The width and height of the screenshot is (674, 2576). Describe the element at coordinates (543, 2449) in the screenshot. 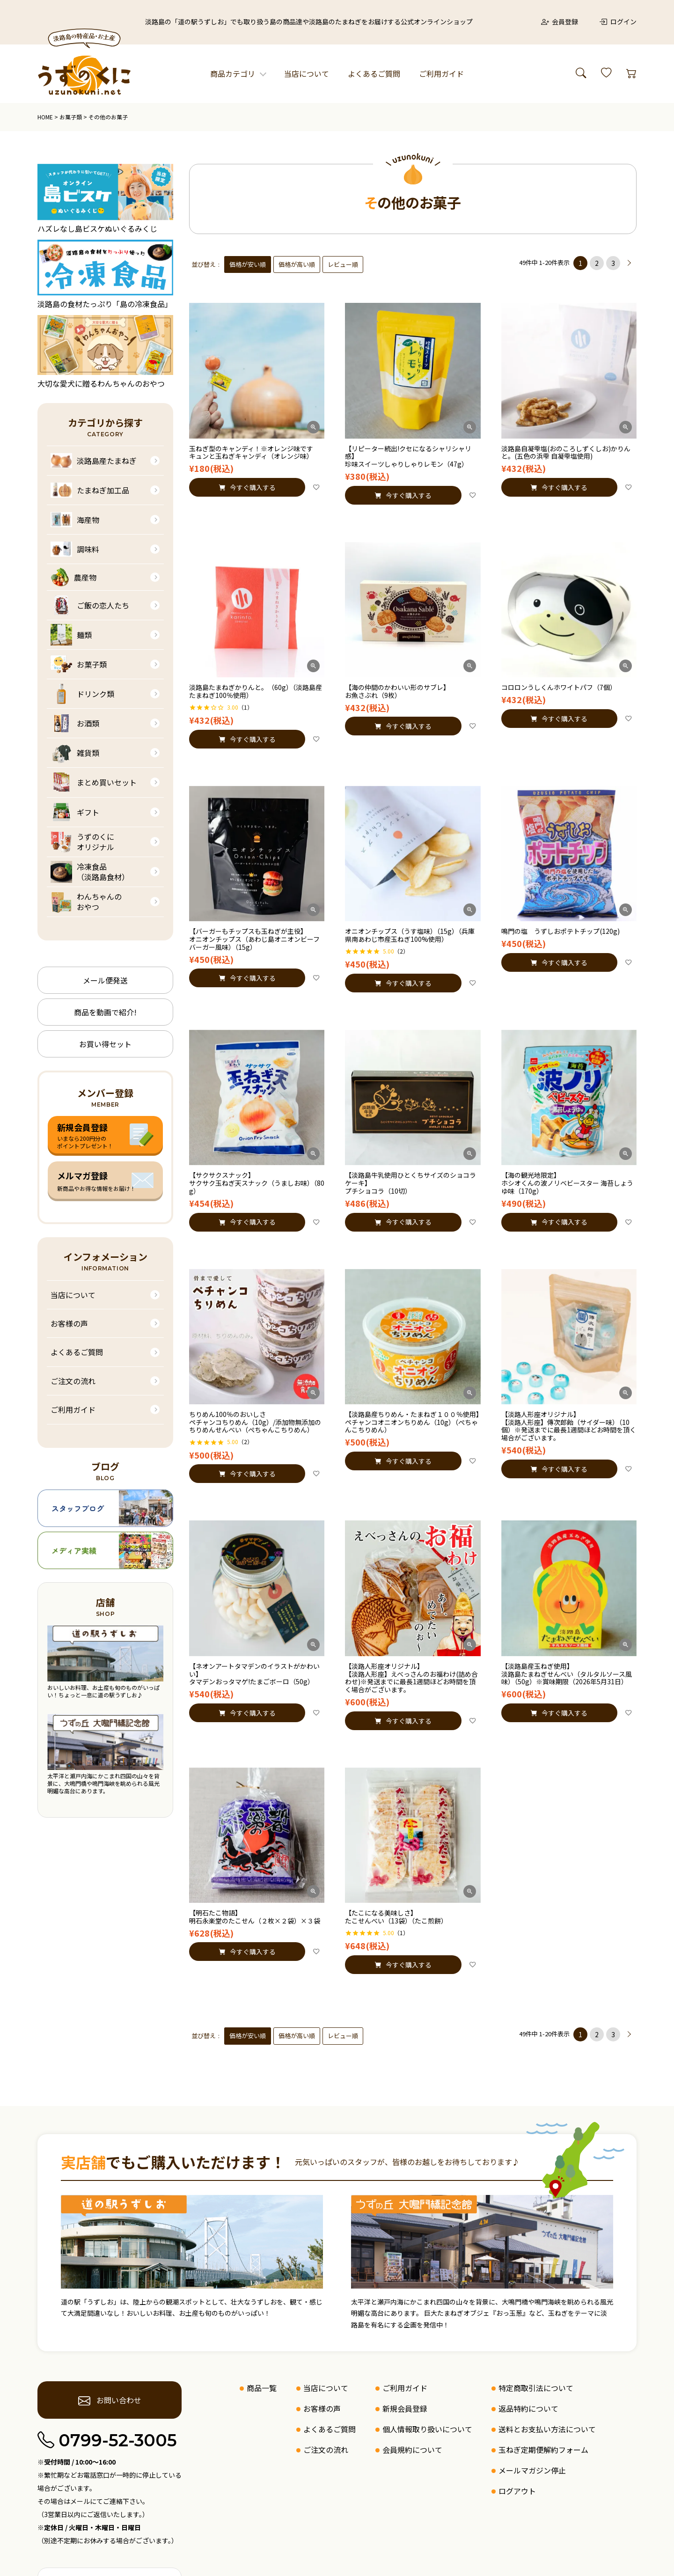

I see `玉ねぎ定期便解約フォーム` at that location.